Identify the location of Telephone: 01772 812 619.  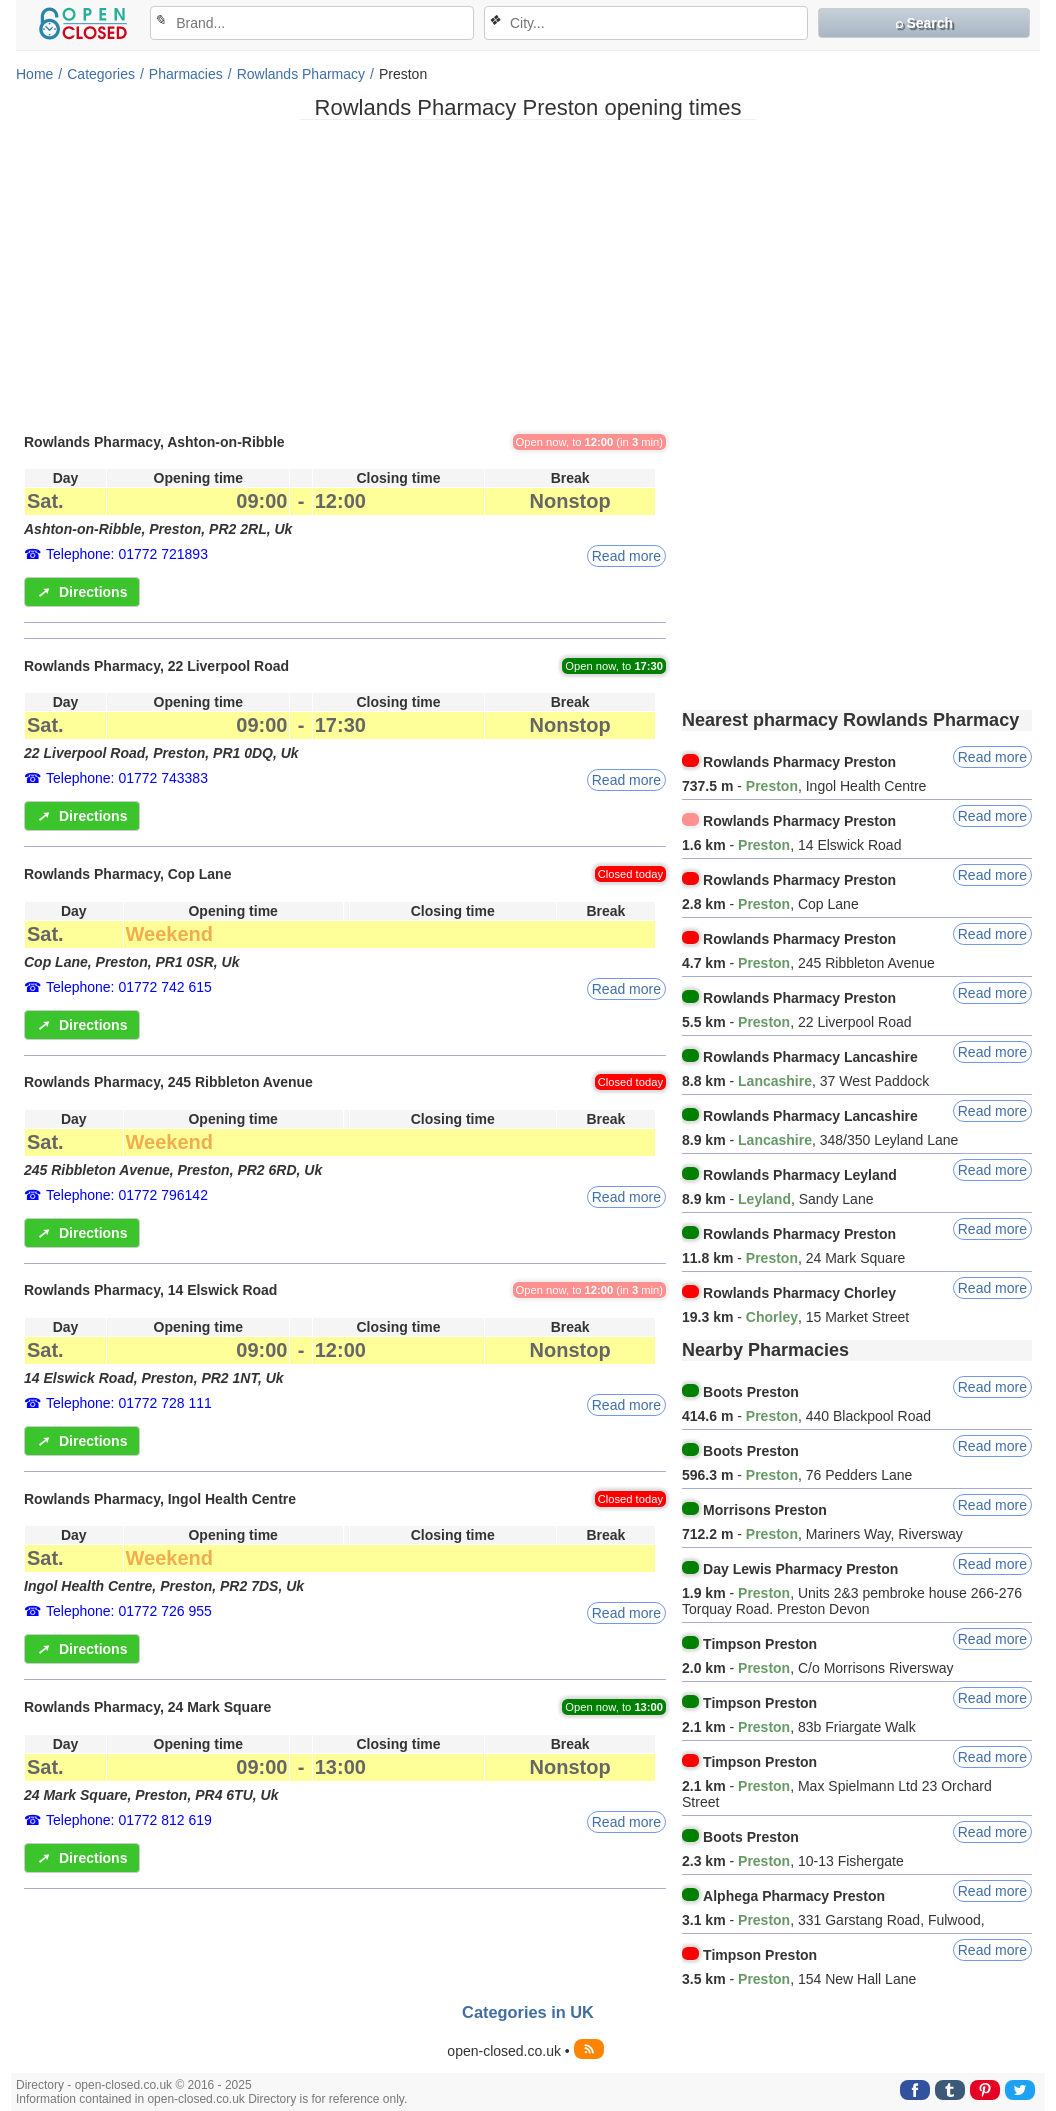
(129, 1820).